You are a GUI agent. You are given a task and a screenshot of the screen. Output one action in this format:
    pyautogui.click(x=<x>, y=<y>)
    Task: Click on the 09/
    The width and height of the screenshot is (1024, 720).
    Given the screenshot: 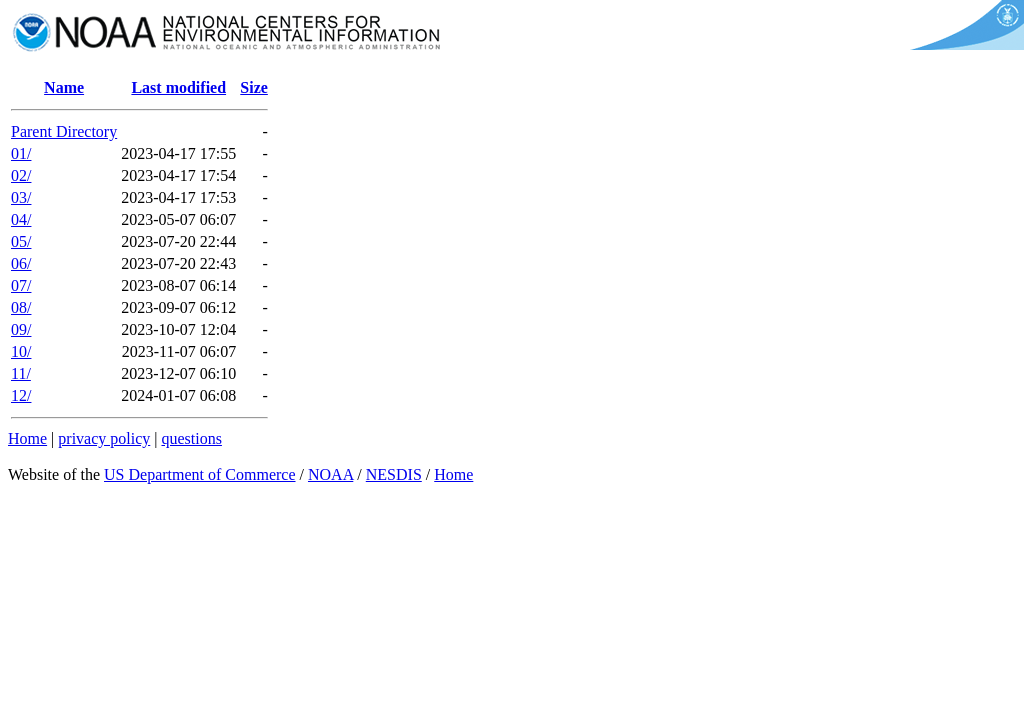 What is the action you would take?
    pyautogui.click(x=21, y=329)
    